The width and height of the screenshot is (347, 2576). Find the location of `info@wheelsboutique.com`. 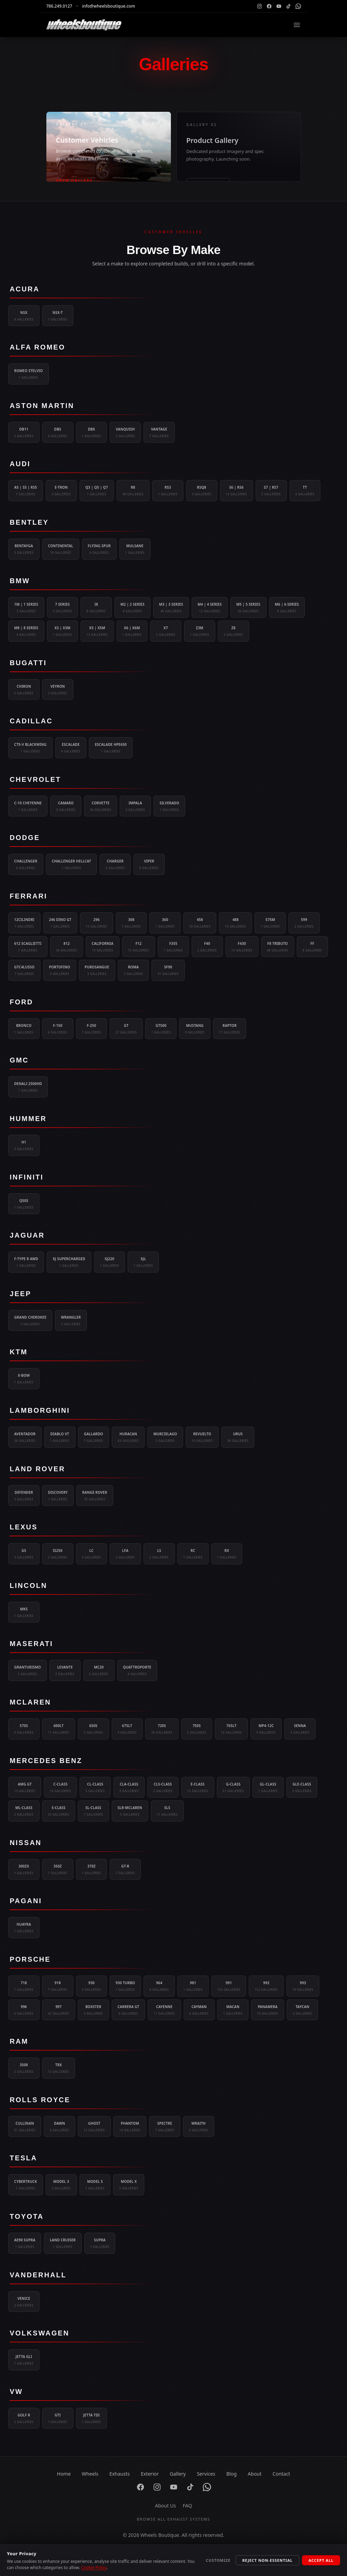

info@wheelsboutique.com is located at coordinates (108, 6).